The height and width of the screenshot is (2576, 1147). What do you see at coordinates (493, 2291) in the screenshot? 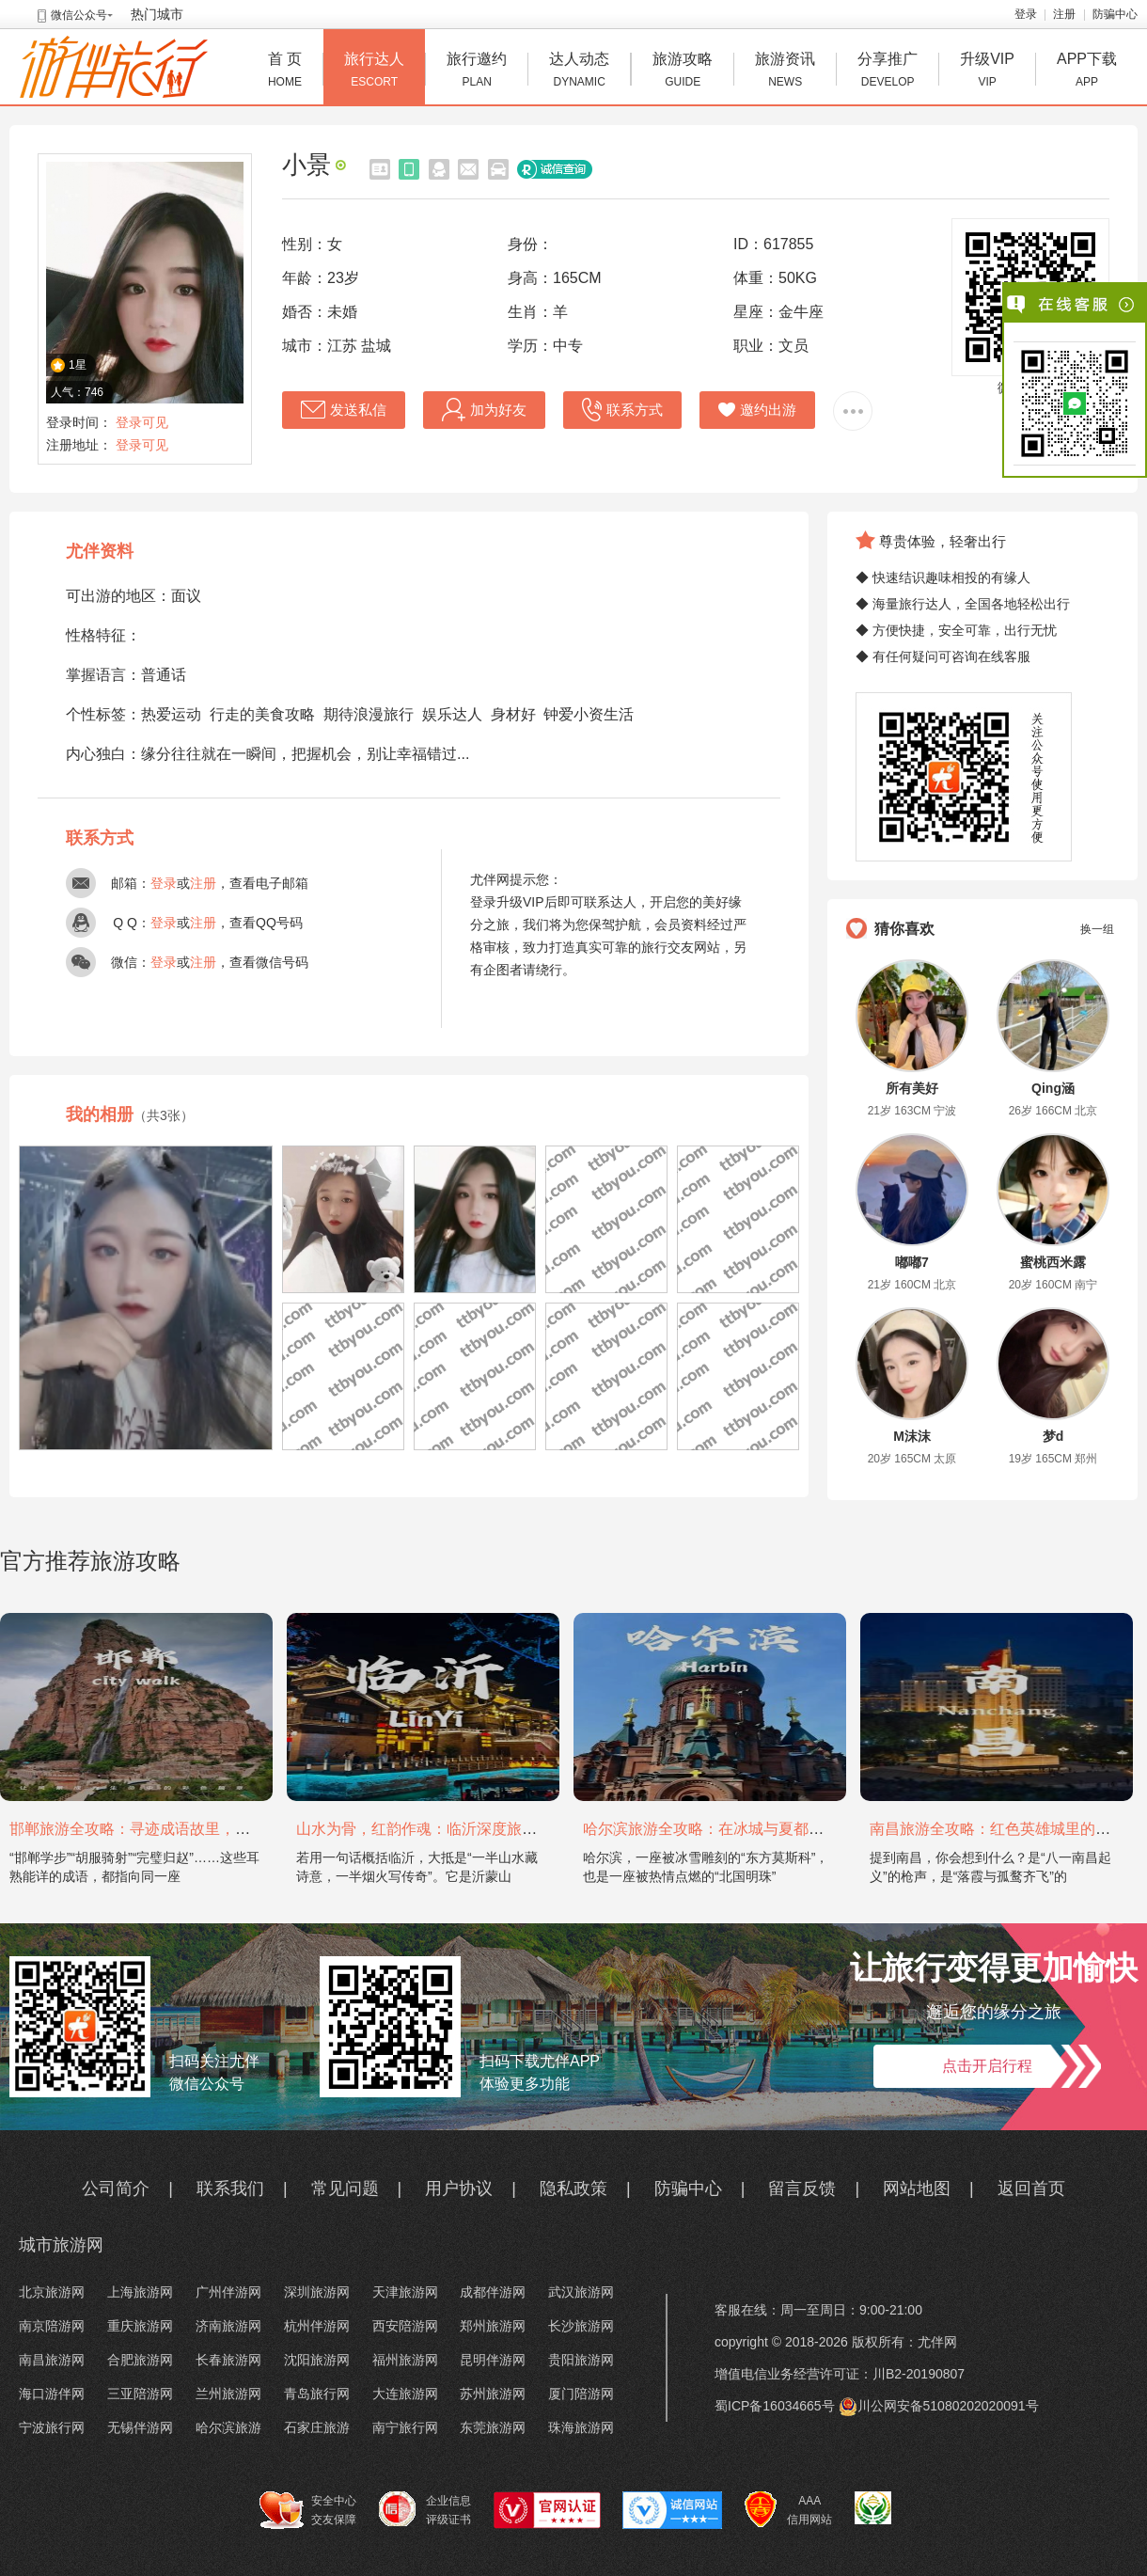
I see `成都伴游网` at bounding box center [493, 2291].